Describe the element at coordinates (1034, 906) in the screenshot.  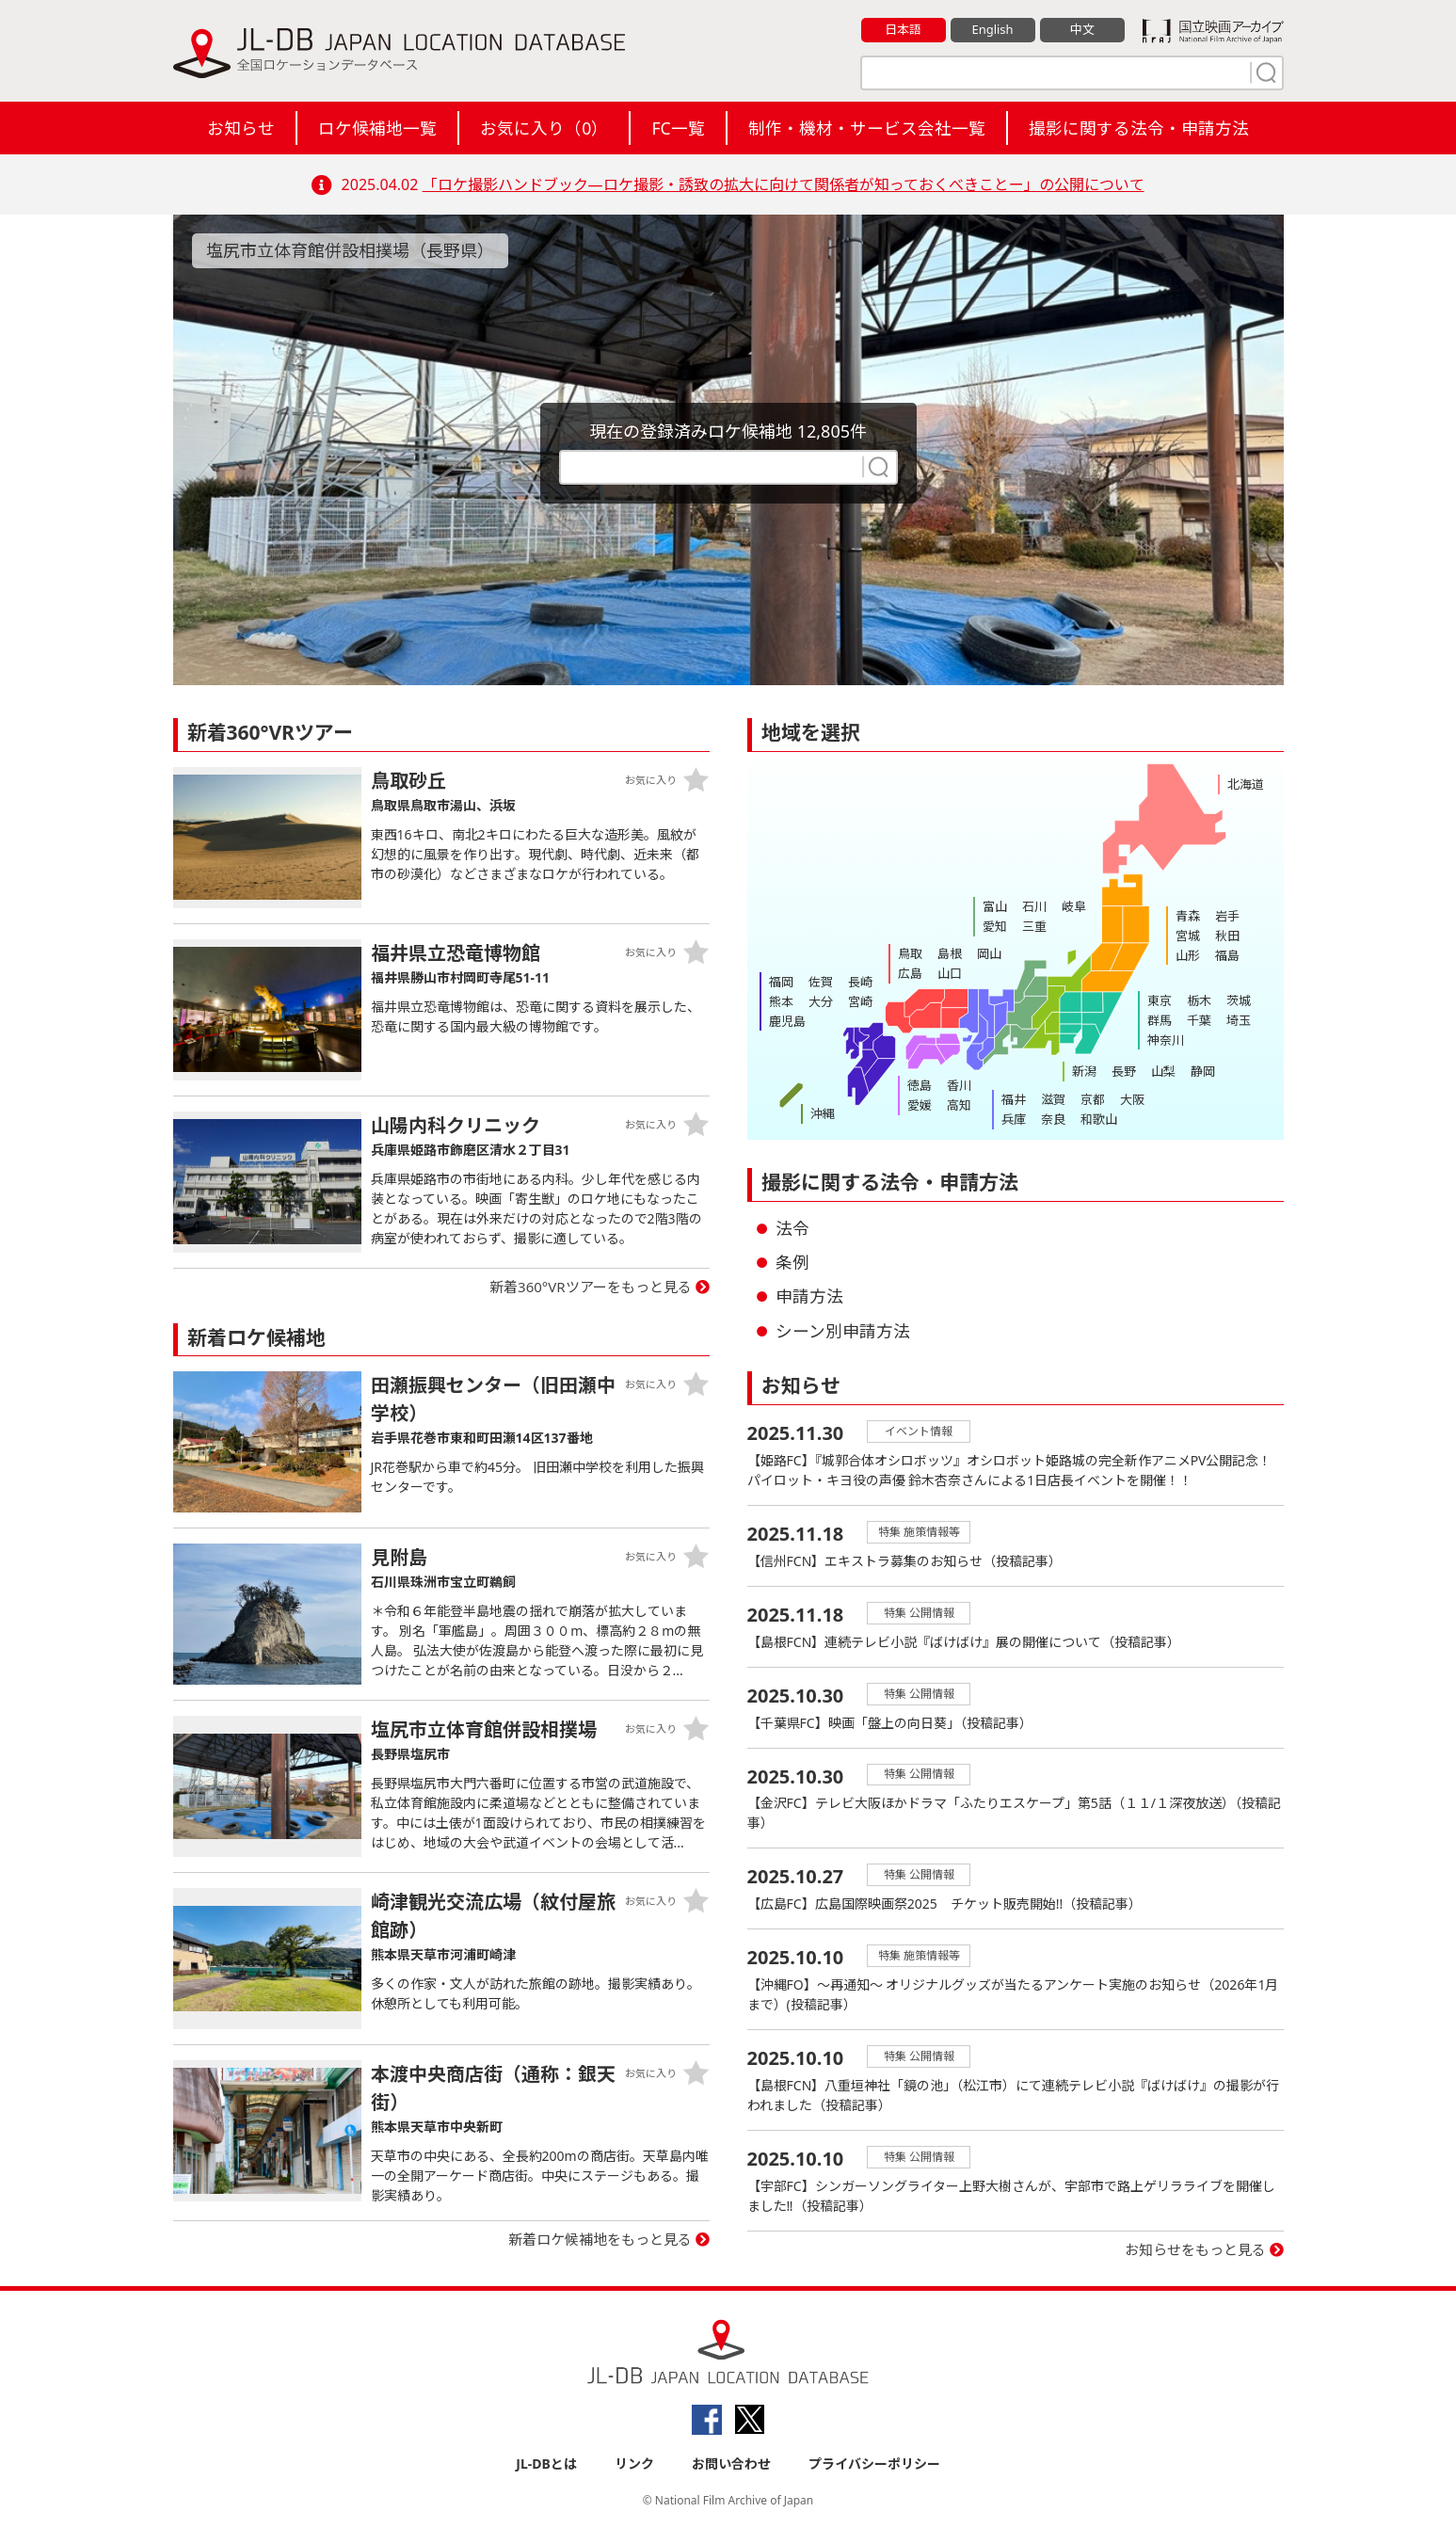
I see `石川` at that location.